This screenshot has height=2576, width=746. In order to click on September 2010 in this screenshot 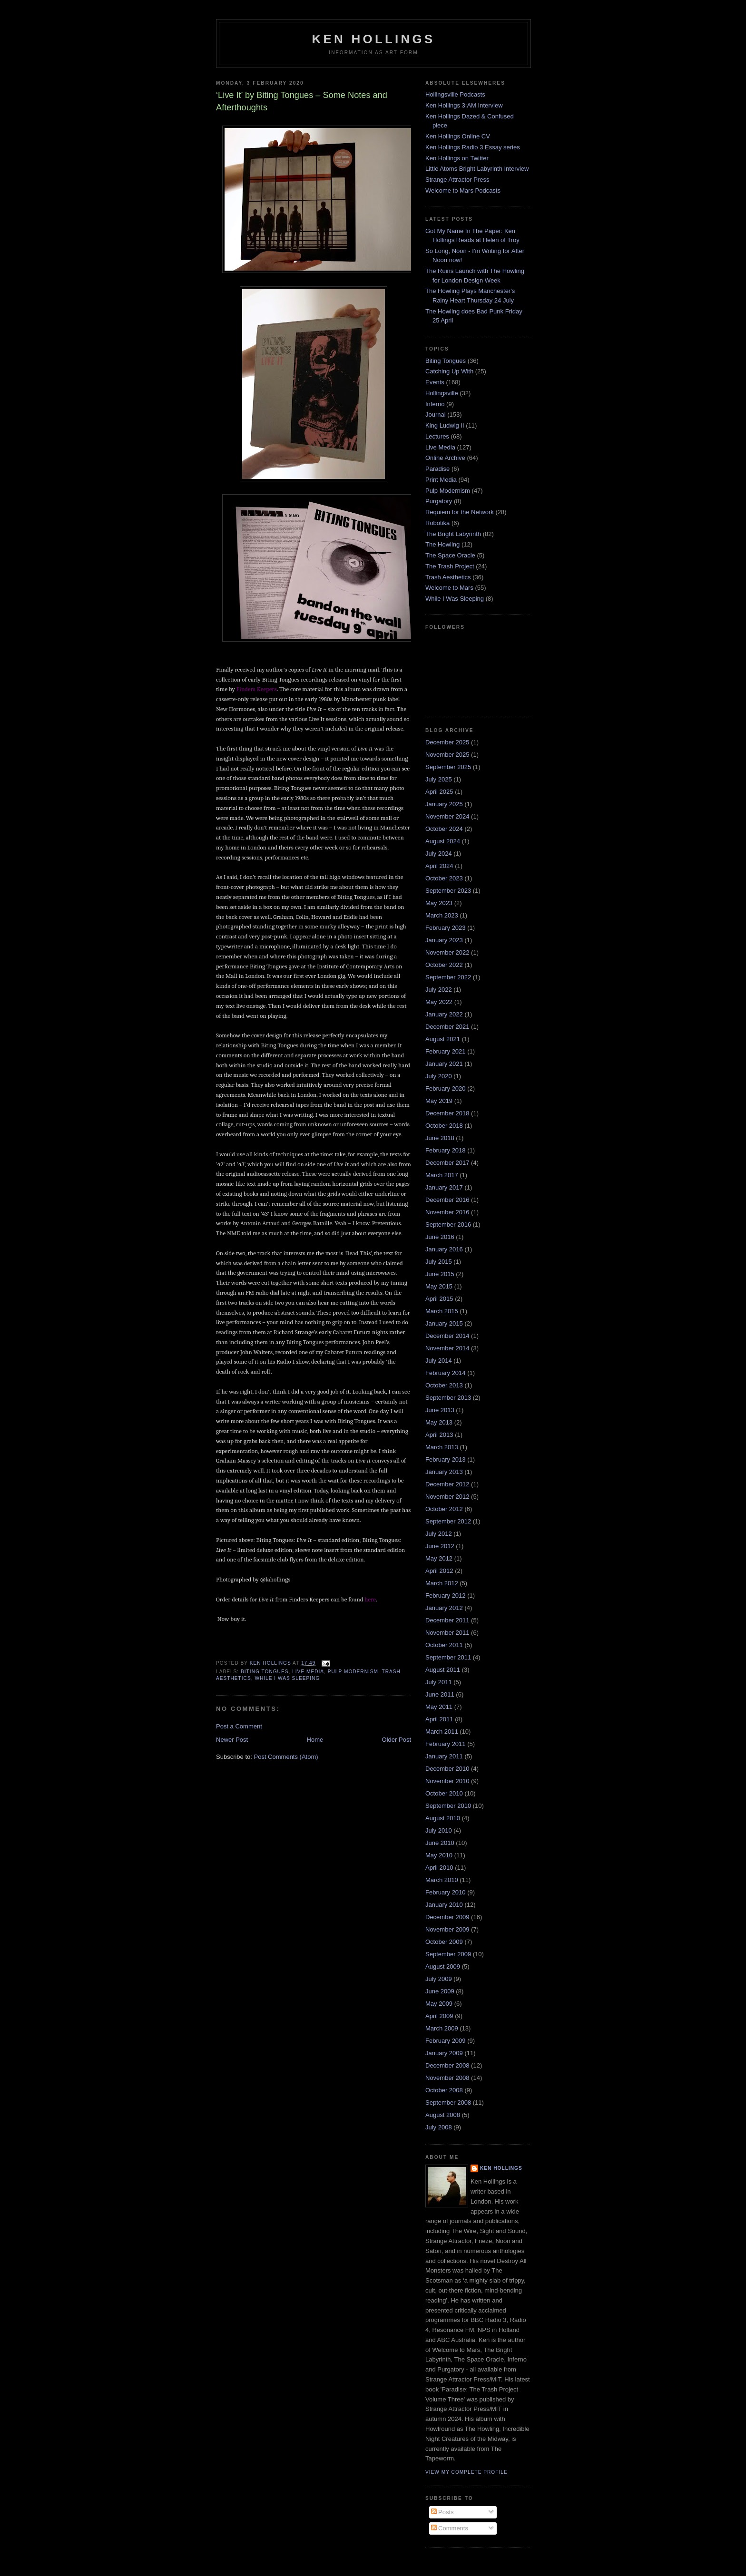, I will do `click(448, 1805)`.